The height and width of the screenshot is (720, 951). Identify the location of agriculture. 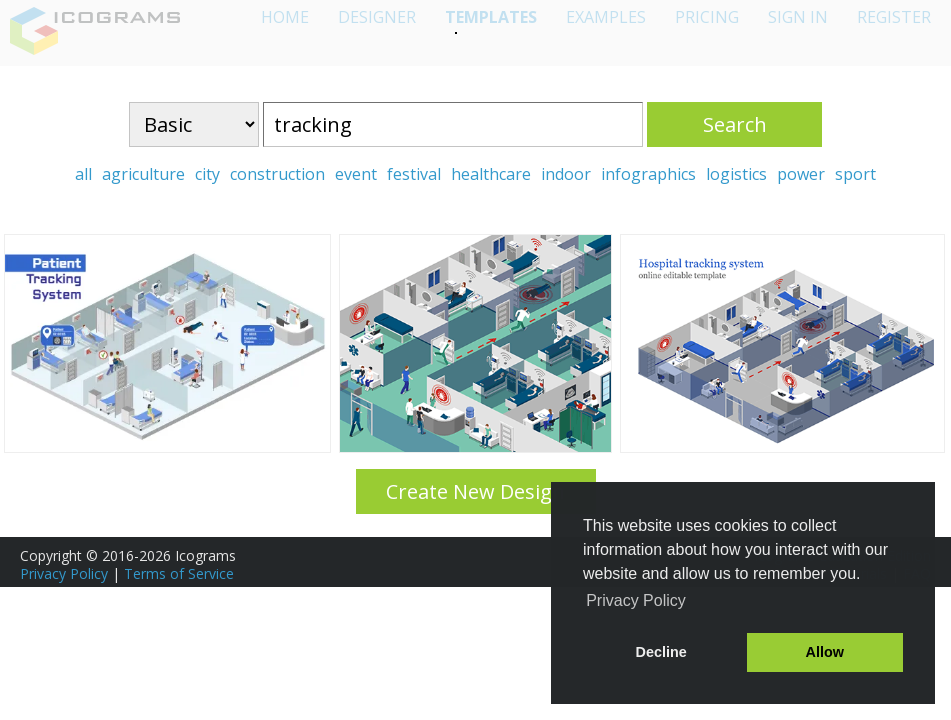
(143, 174).